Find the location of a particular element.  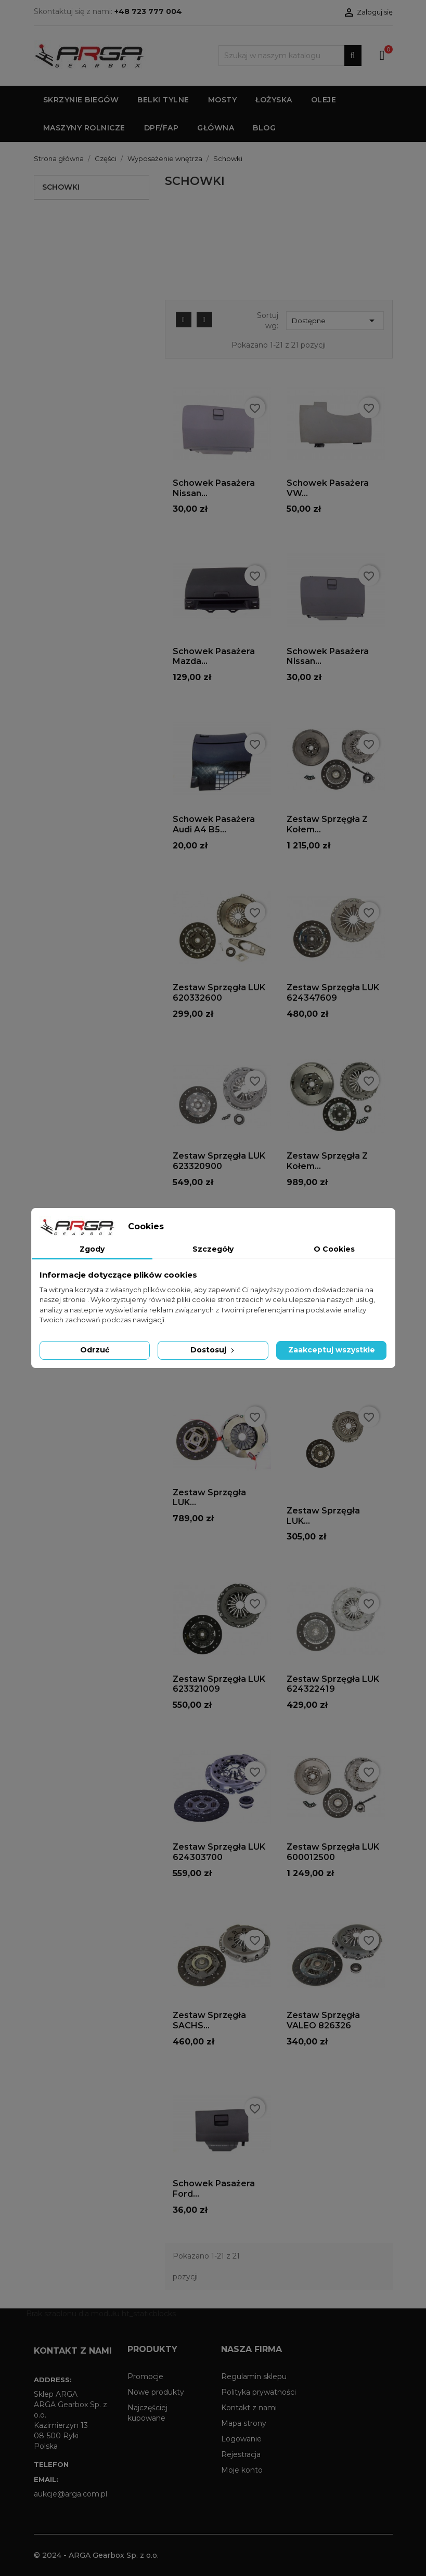

aukcje@arga.com.pl is located at coordinates (70, 2494).